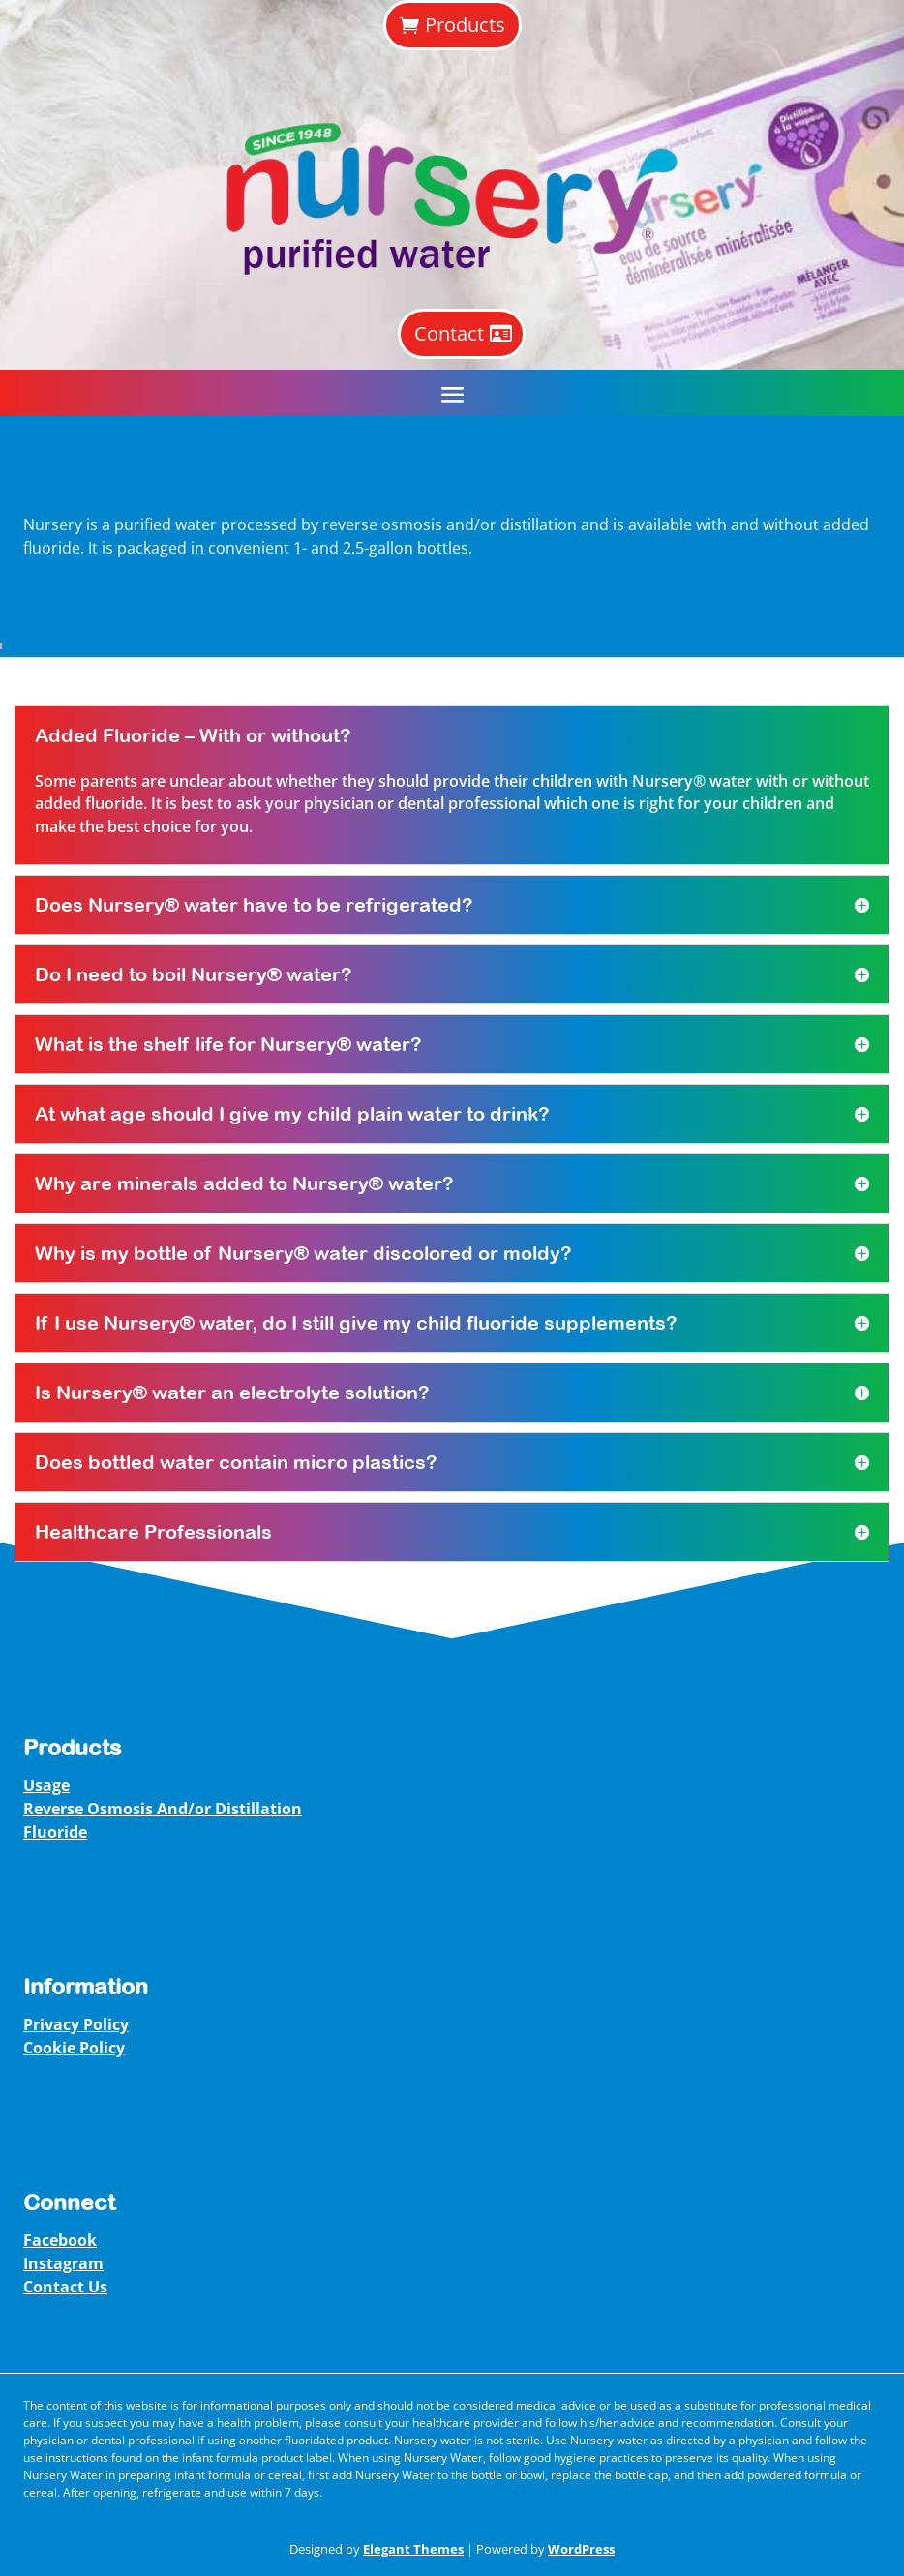  What do you see at coordinates (60, 2240) in the screenshot?
I see `Facebook` at bounding box center [60, 2240].